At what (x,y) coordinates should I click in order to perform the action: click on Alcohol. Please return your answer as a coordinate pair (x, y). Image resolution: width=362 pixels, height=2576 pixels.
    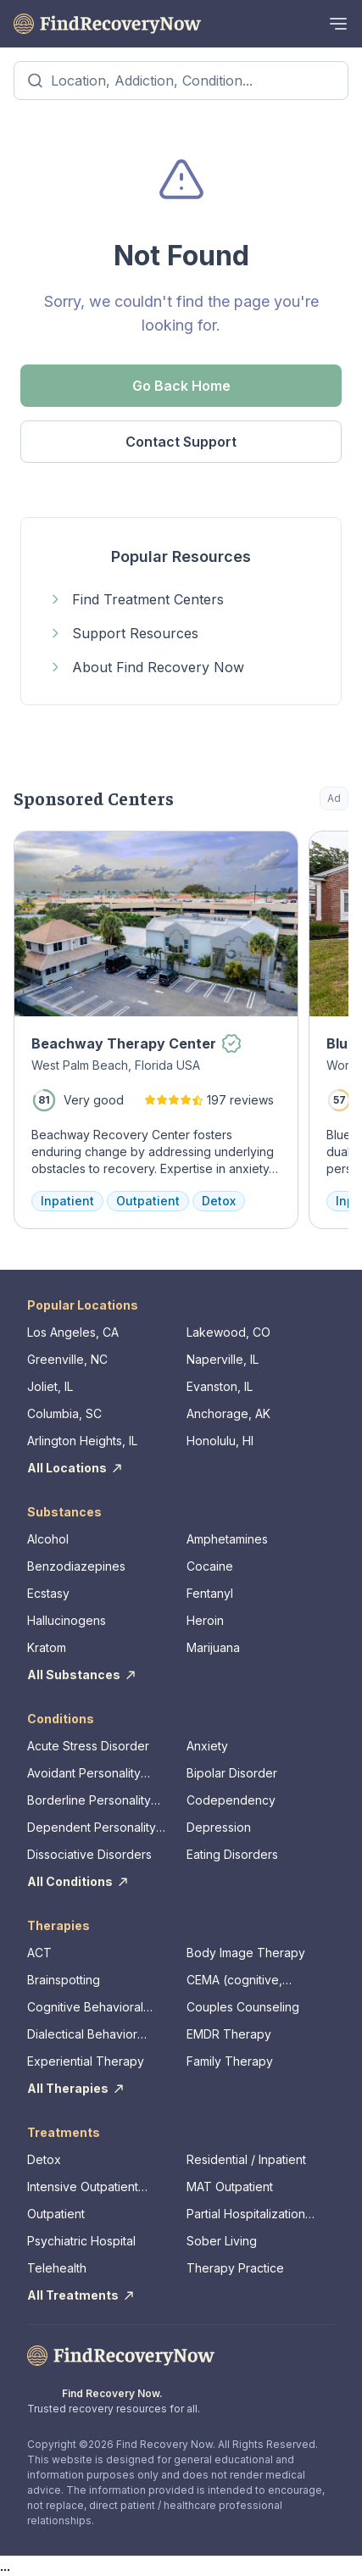
    Looking at the image, I should click on (48, 1539).